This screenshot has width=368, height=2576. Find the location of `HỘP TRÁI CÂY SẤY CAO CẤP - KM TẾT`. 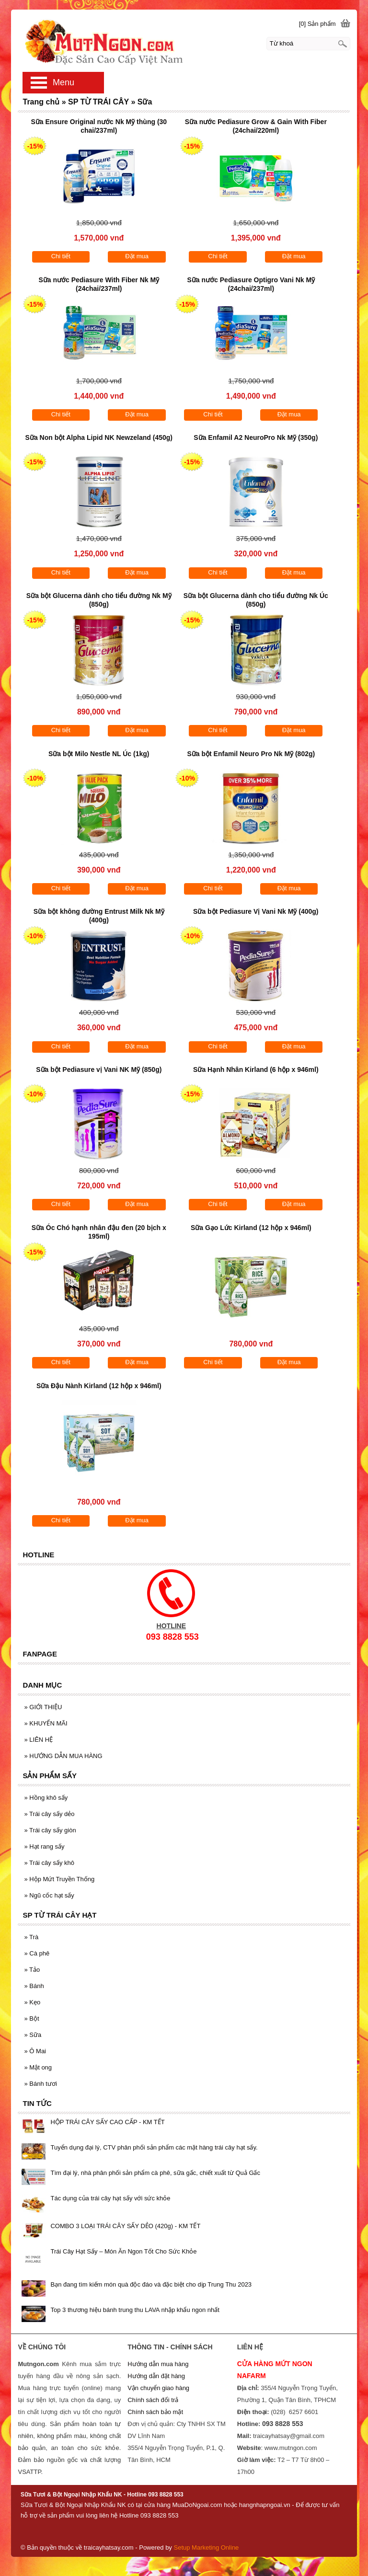

HỘP TRÁI CÂY SẤY CAO CẤP - KM TẾT is located at coordinates (107, 2122).